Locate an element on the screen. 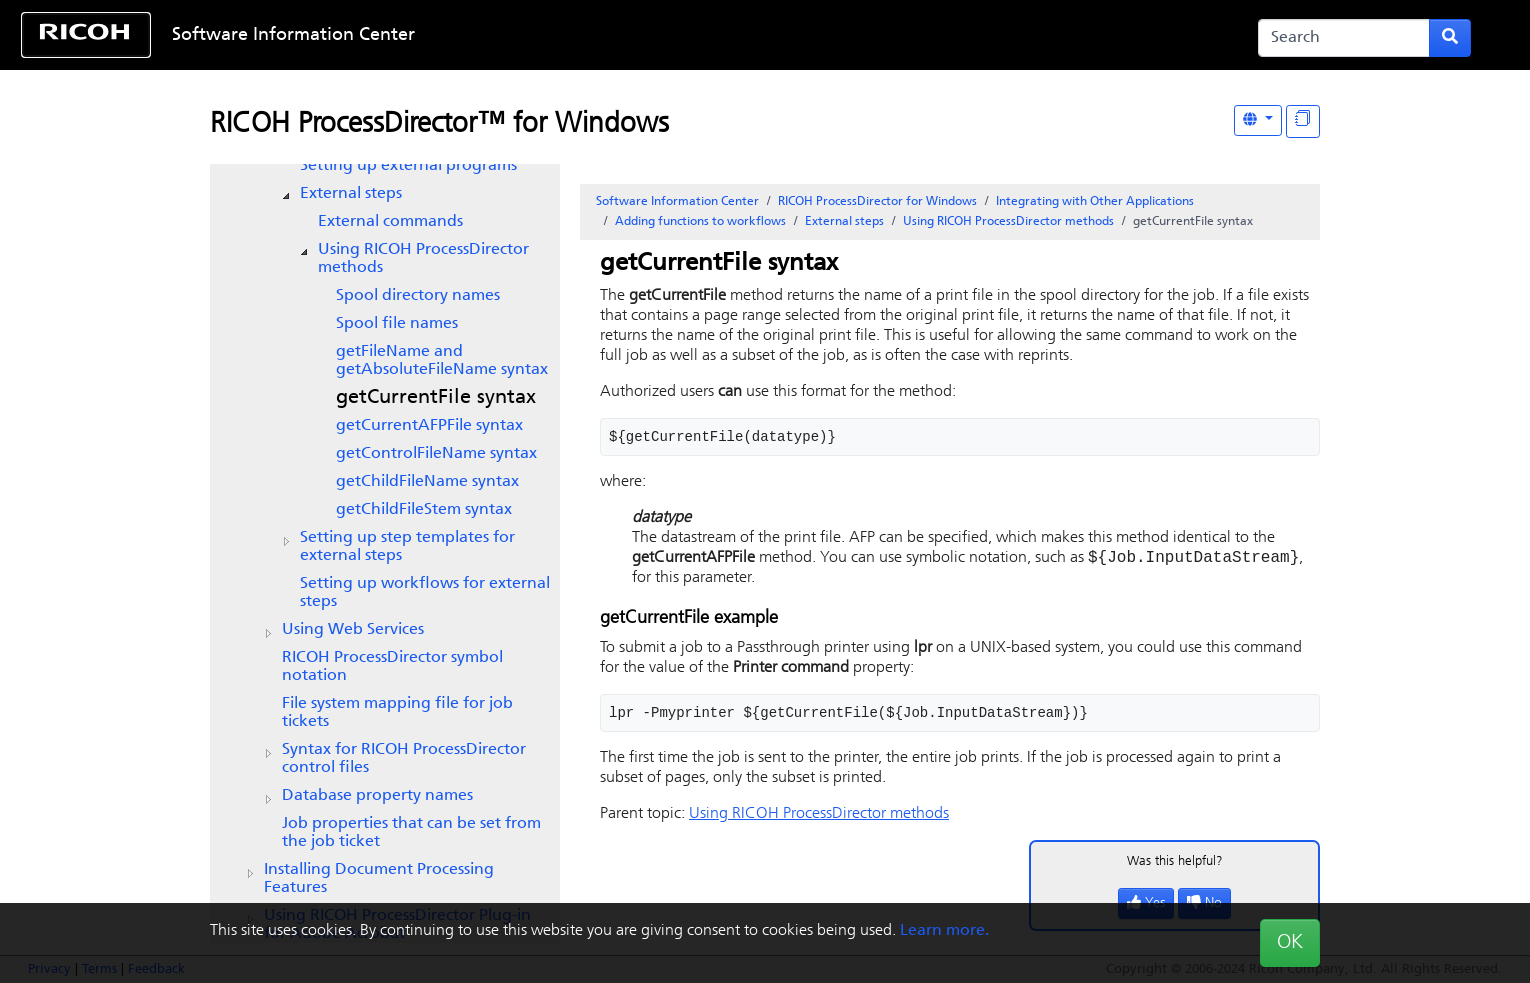 This screenshot has height=983, width=1530. getCurrentAFPFile syntax is located at coordinates (429, 426).